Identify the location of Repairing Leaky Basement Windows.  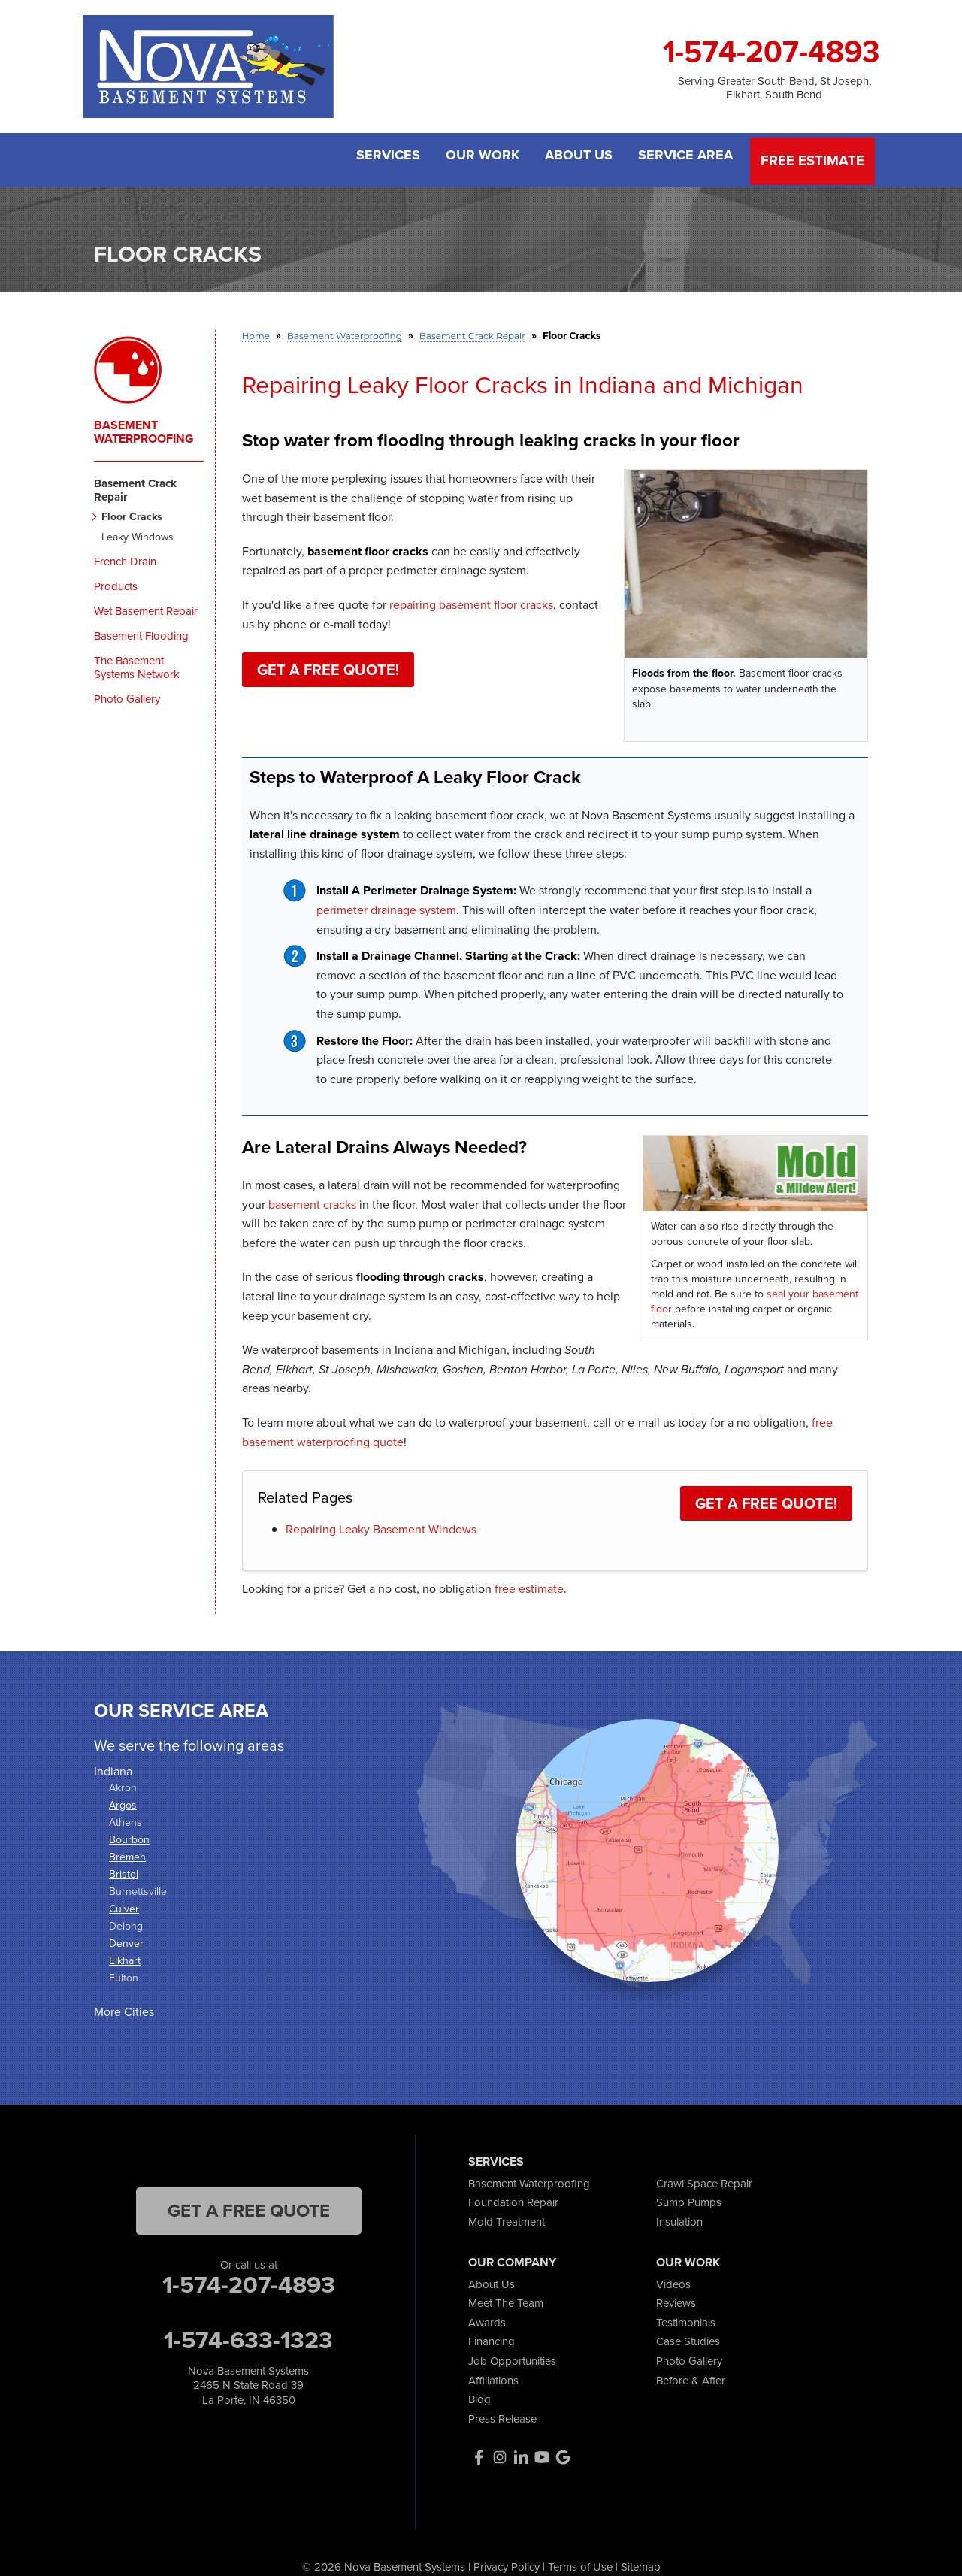
(381, 1523).